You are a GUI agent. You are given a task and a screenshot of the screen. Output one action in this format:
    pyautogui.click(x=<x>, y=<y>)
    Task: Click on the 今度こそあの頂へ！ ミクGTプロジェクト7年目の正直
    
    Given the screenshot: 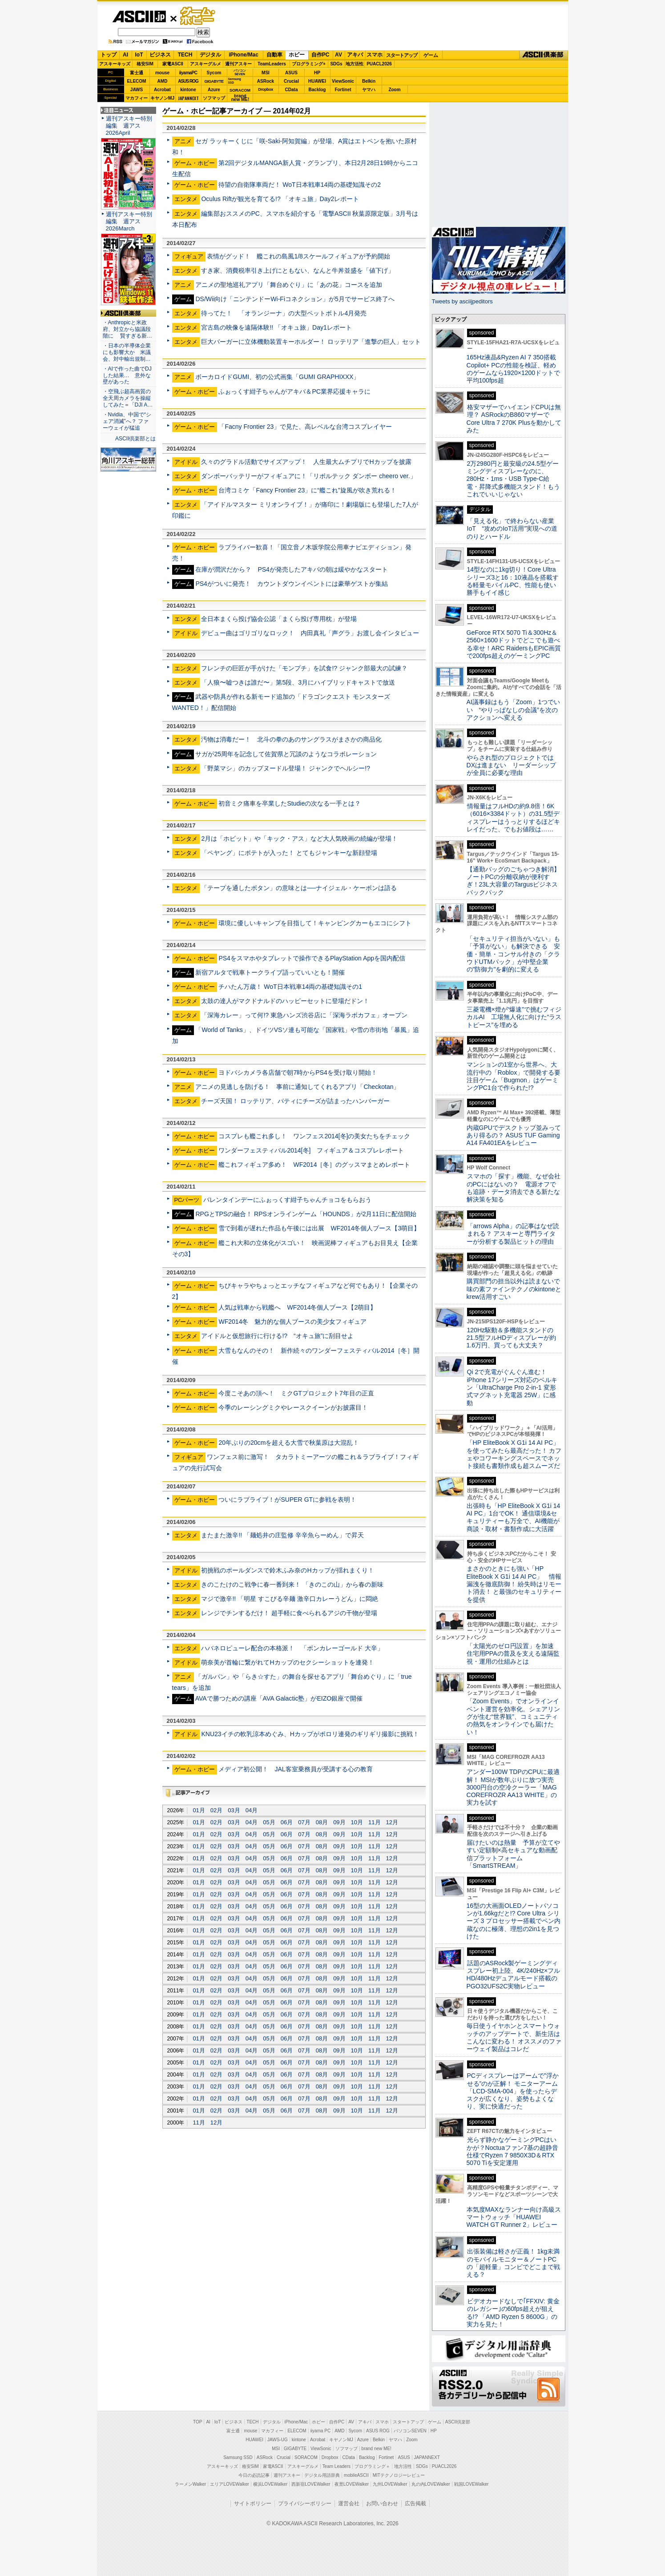 What is the action you would take?
    pyautogui.click(x=296, y=1393)
    